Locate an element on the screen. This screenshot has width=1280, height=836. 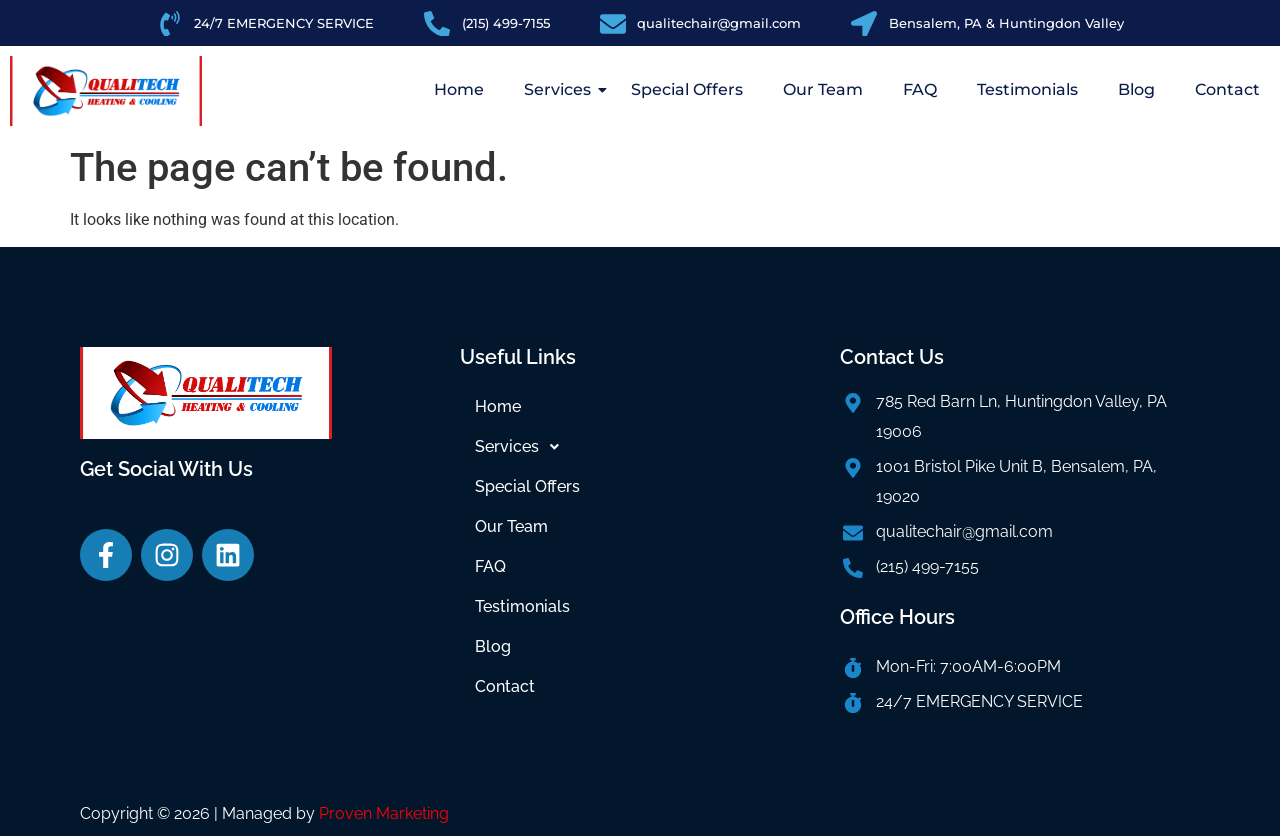
qualitechair@gmail.com is located at coordinates (964, 531).